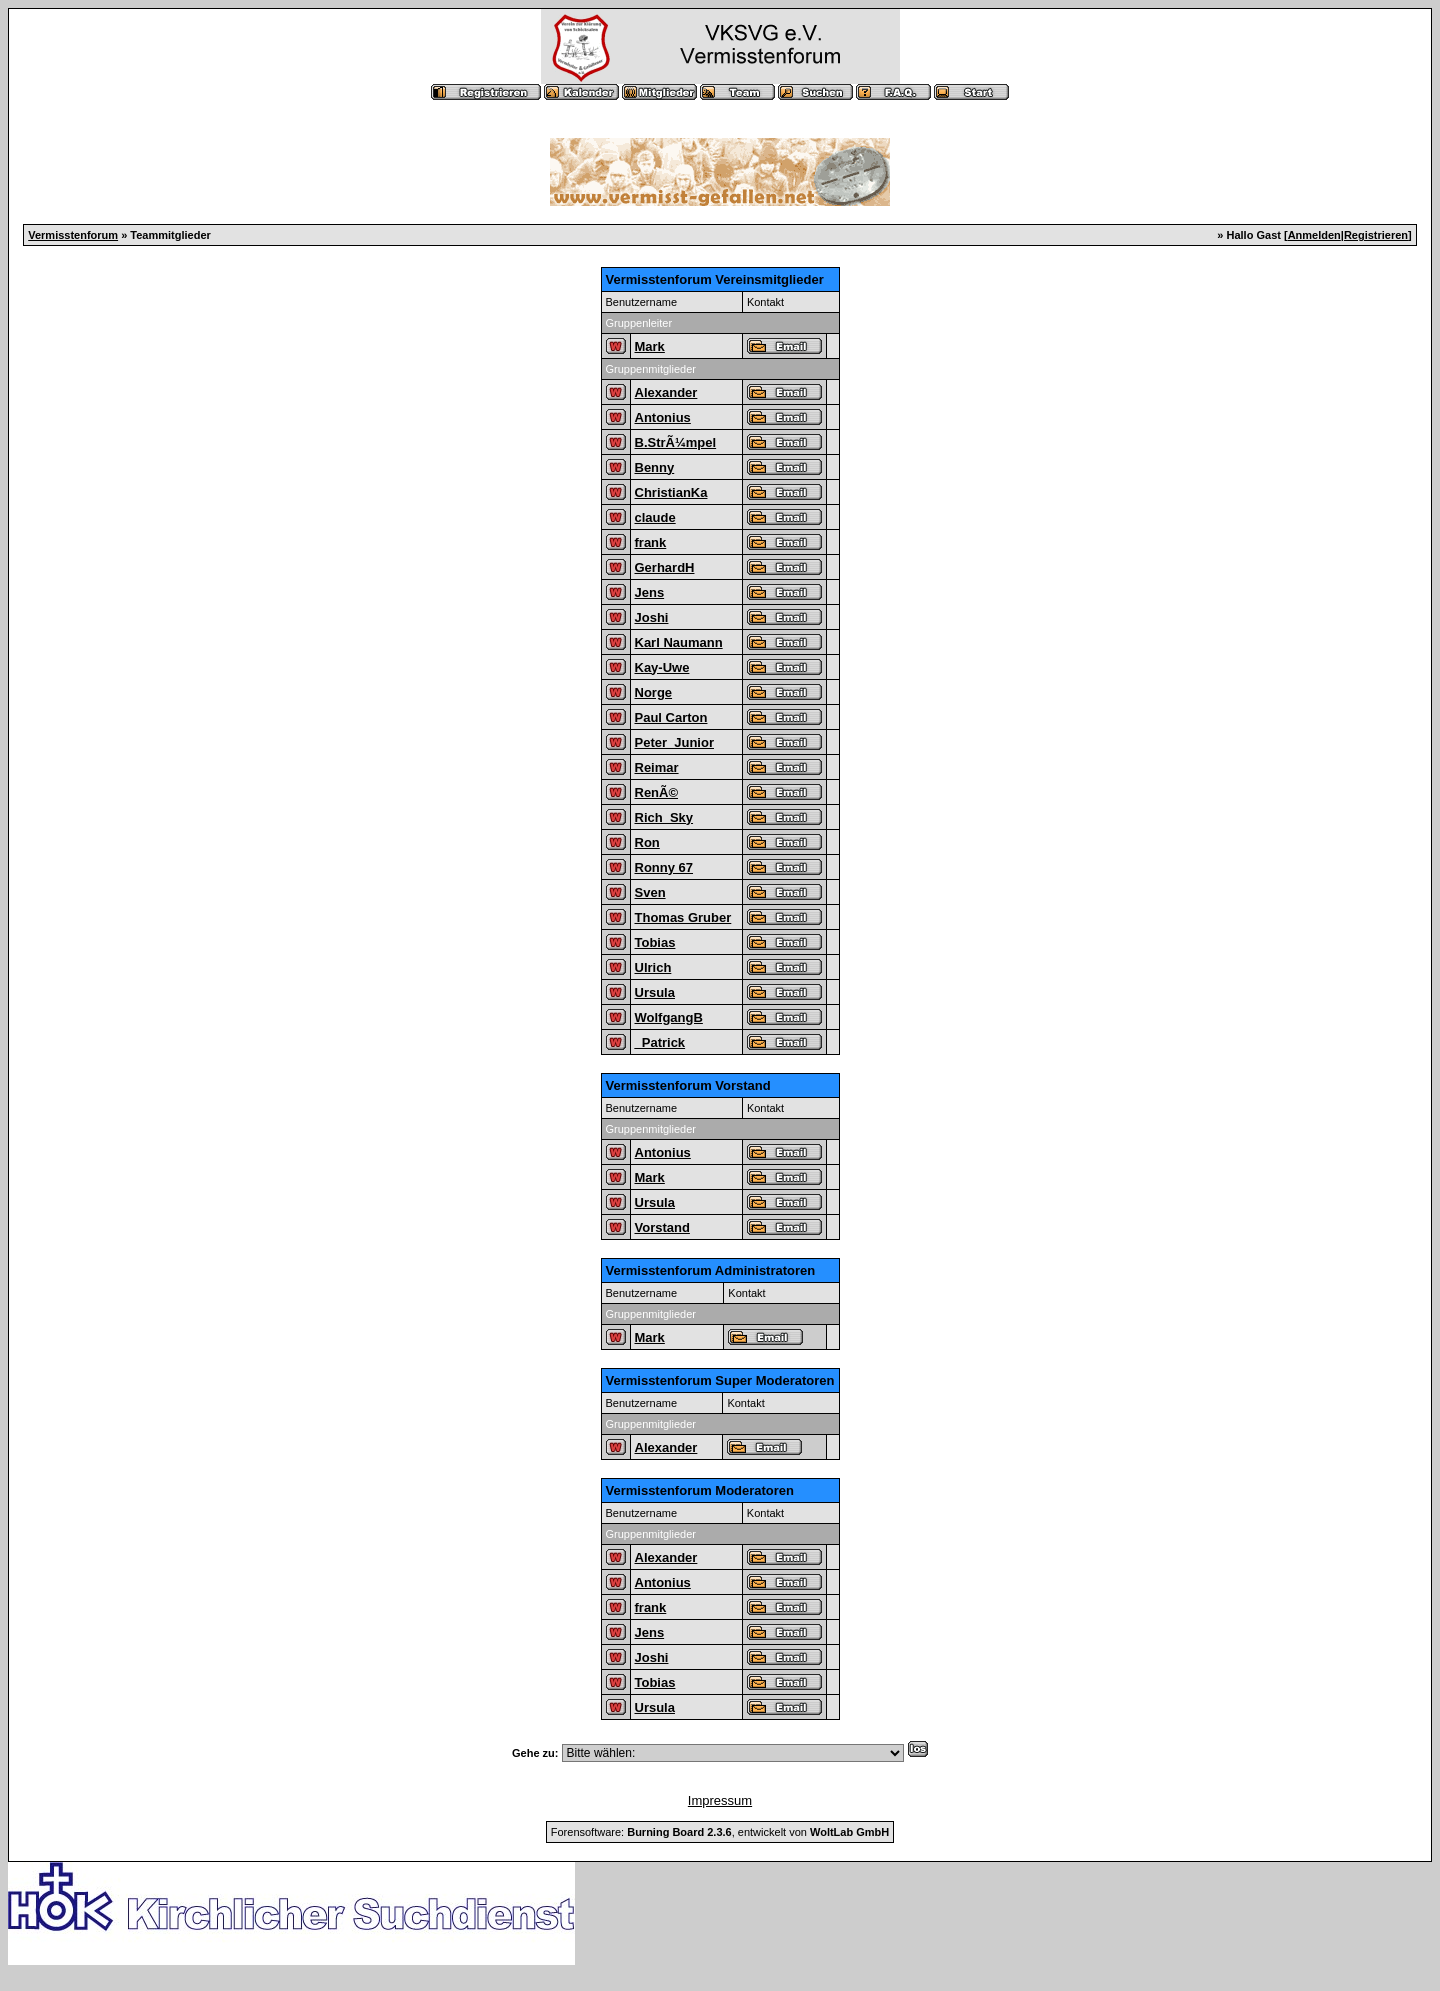  I want to click on Peter_Junior, so click(674, 742).